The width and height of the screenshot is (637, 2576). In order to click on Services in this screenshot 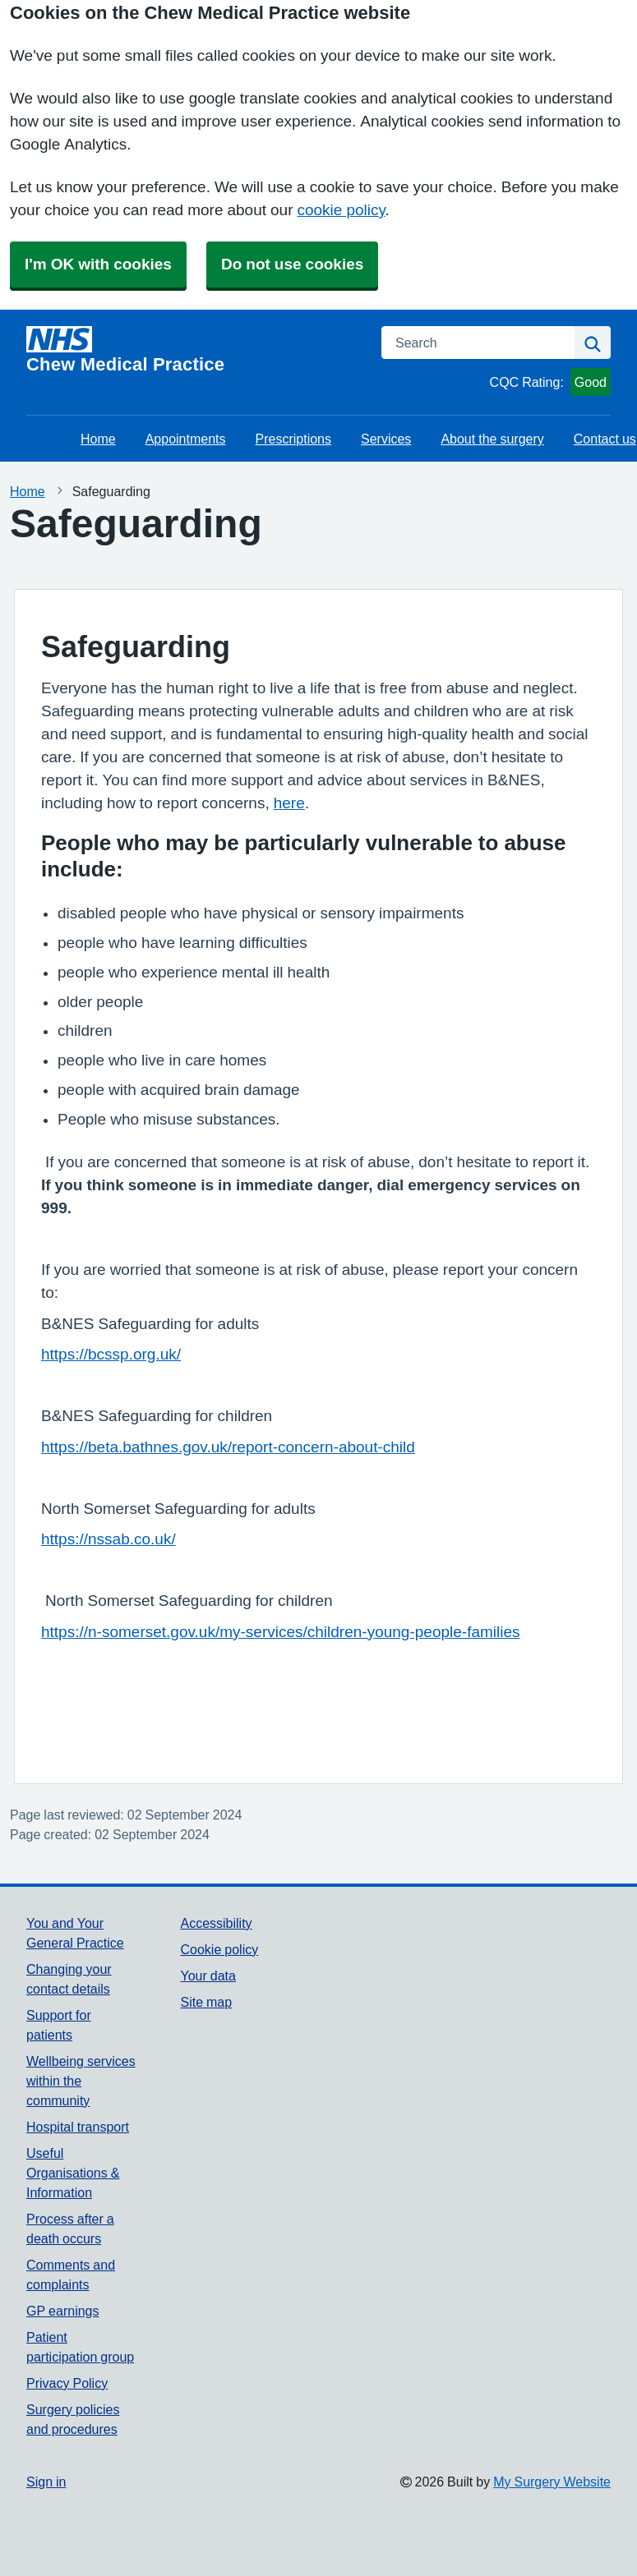, I will do `click(386, 438)`.